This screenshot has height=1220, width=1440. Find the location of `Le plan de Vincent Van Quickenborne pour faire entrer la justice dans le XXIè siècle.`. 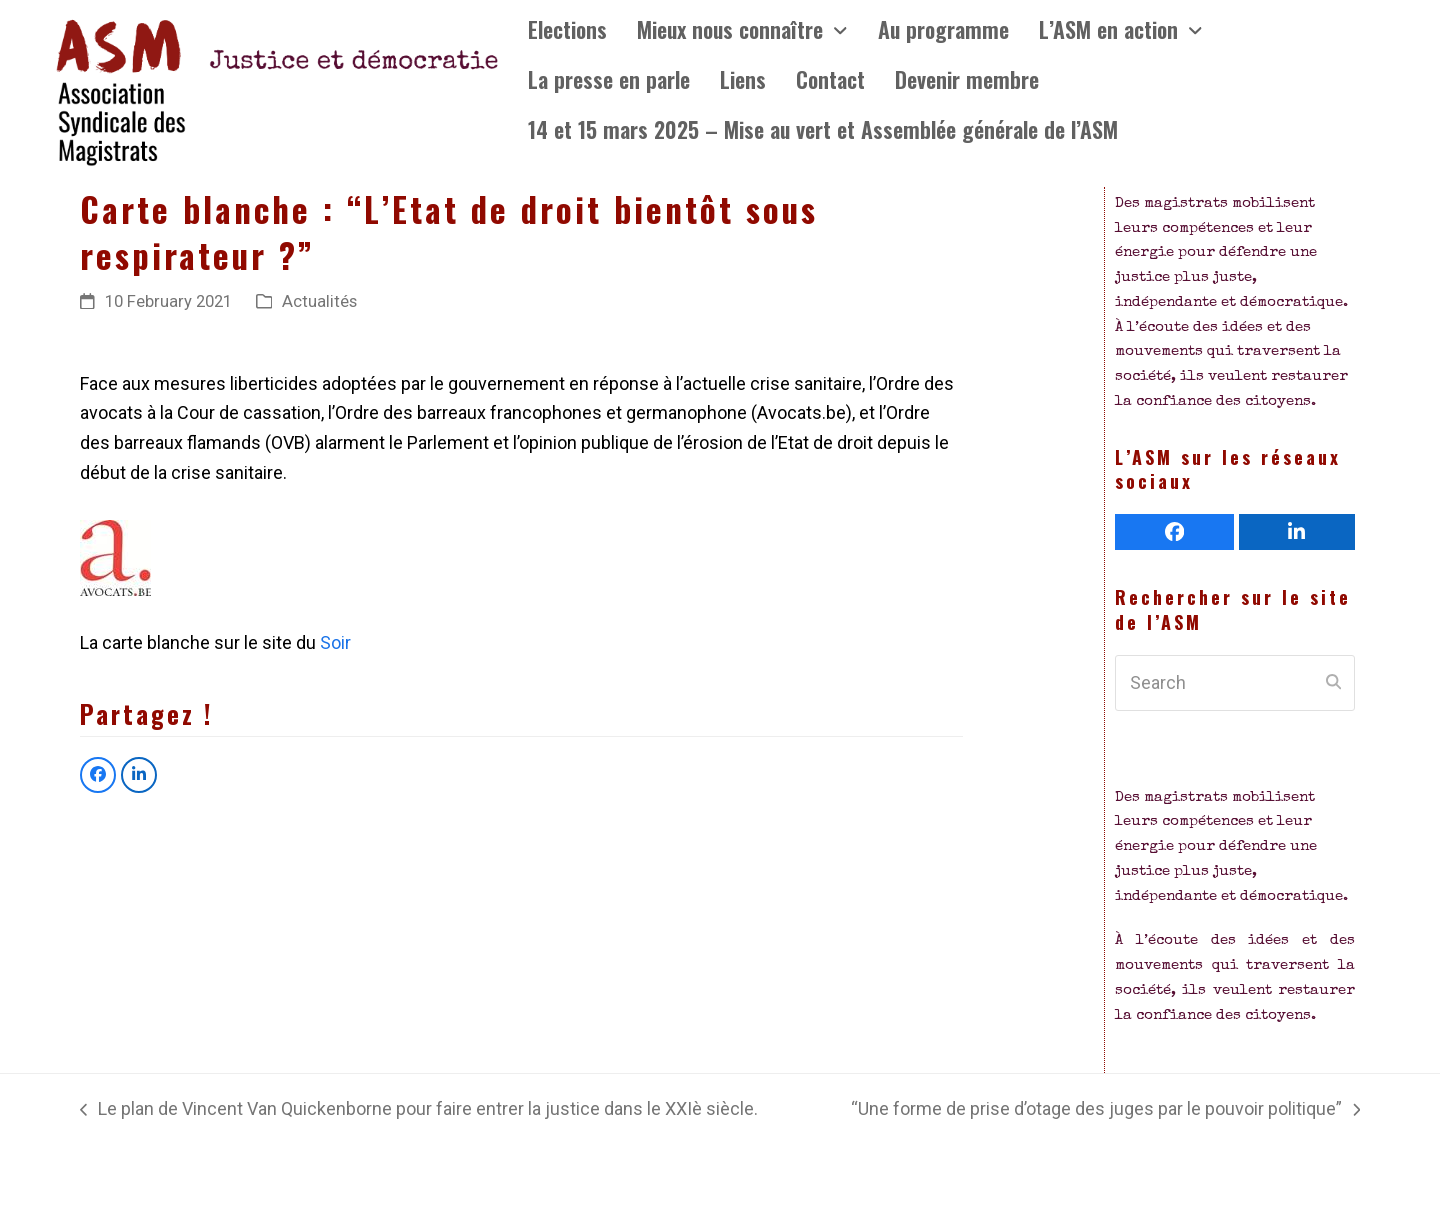

Le plan de Vincent Van Quickenborne pour faire entrer la justice dans le XXIè siècle. is located at coordinates (419, 1111).